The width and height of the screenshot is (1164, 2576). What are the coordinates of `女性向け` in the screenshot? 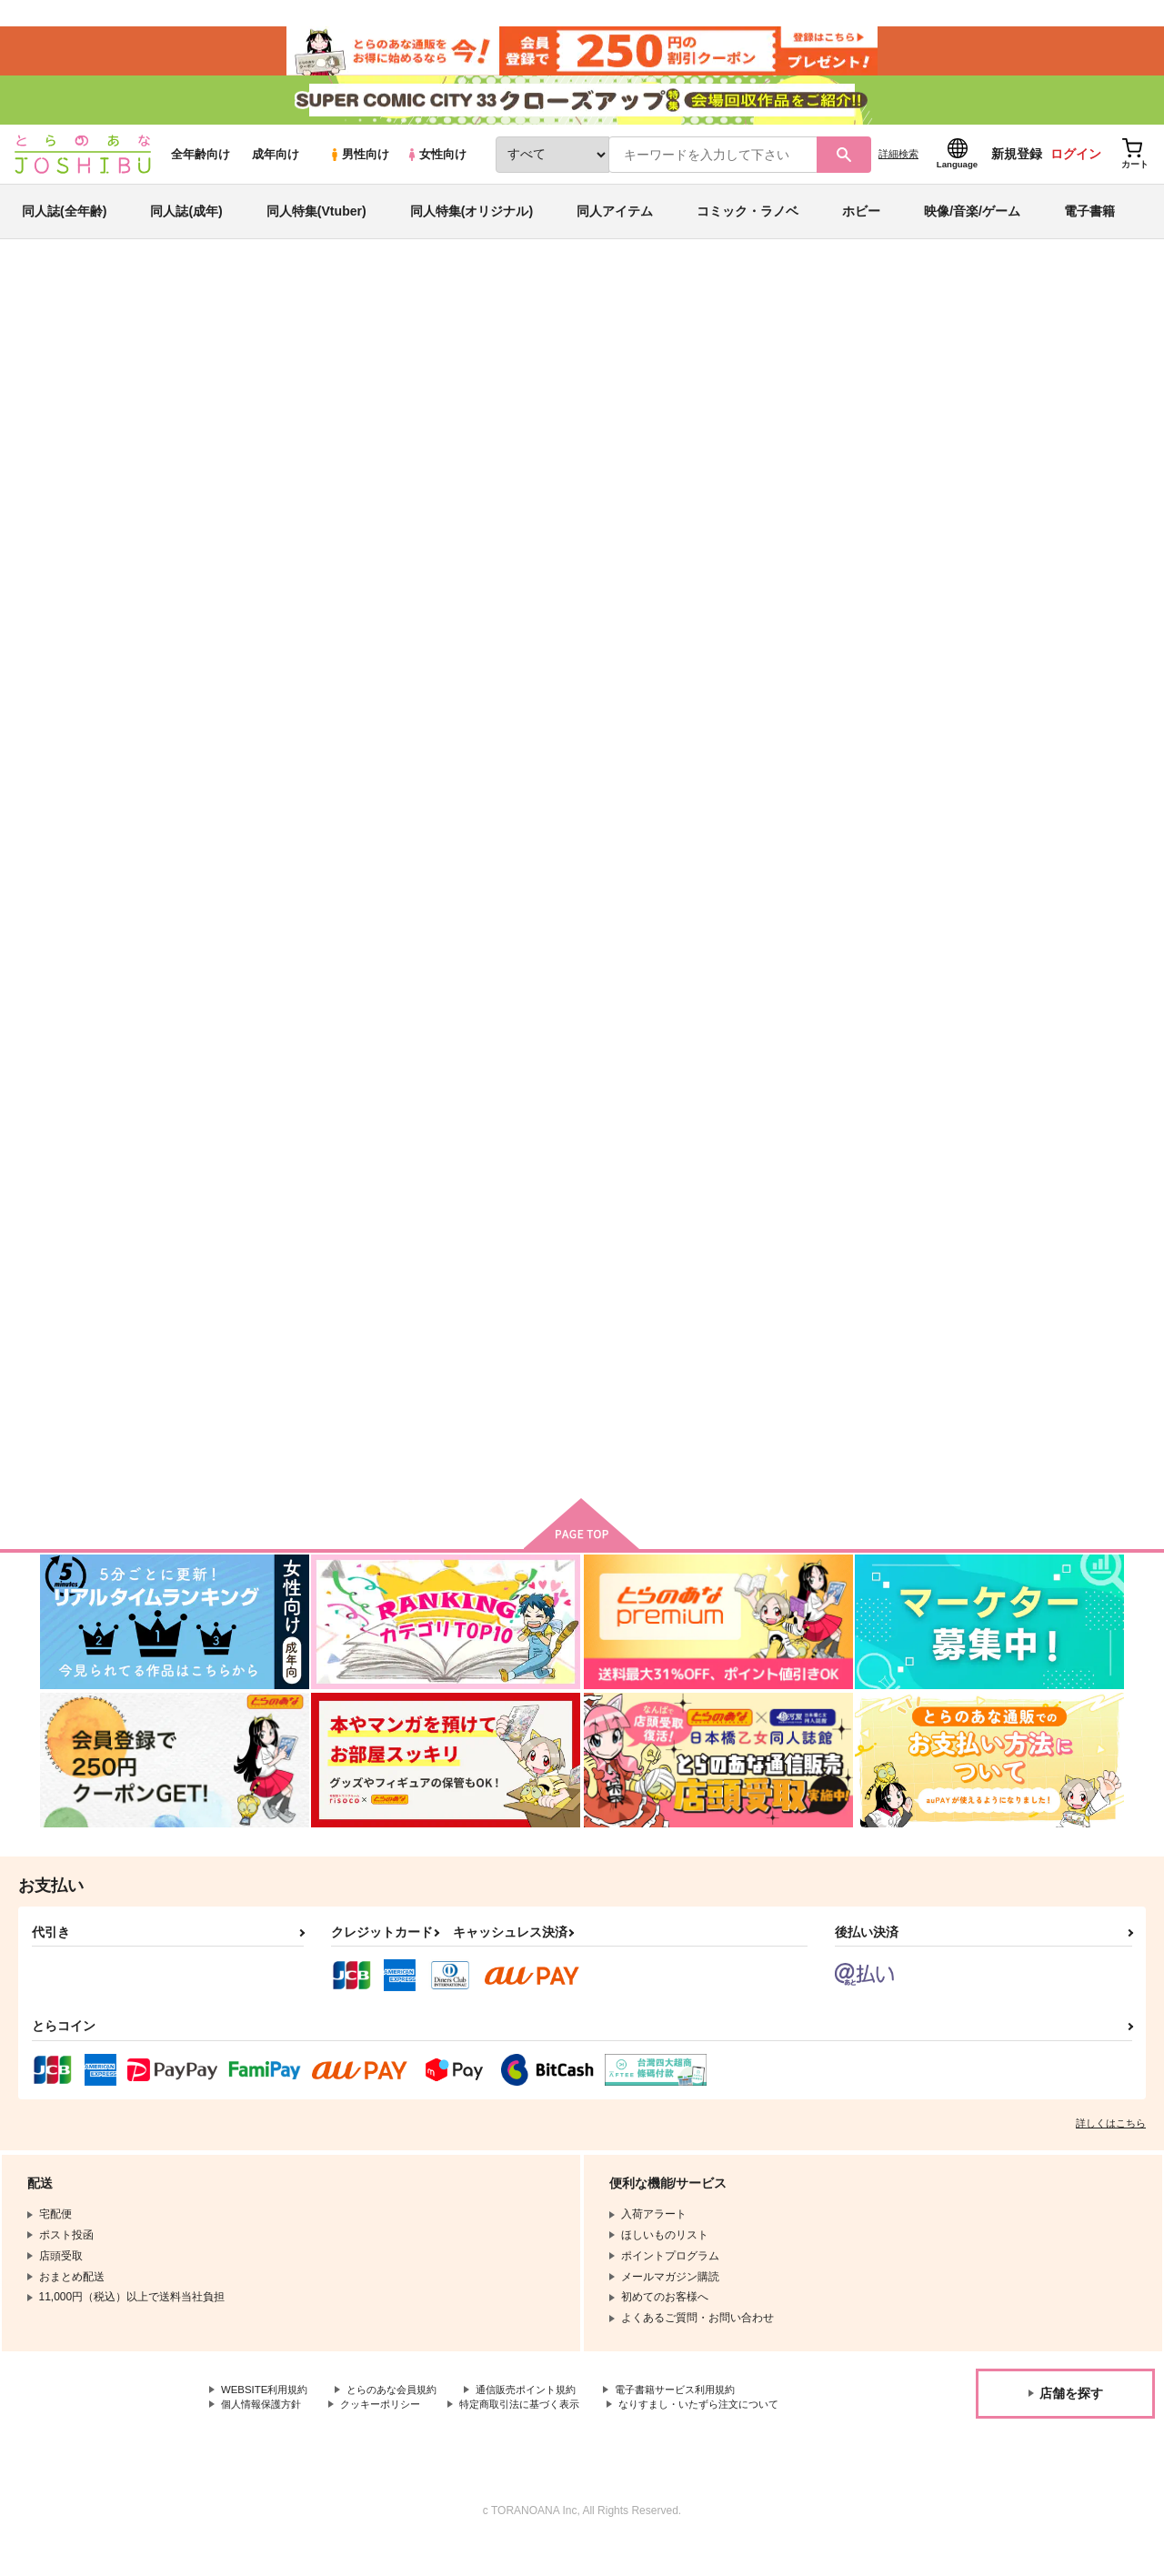 It's located at (436, 165).